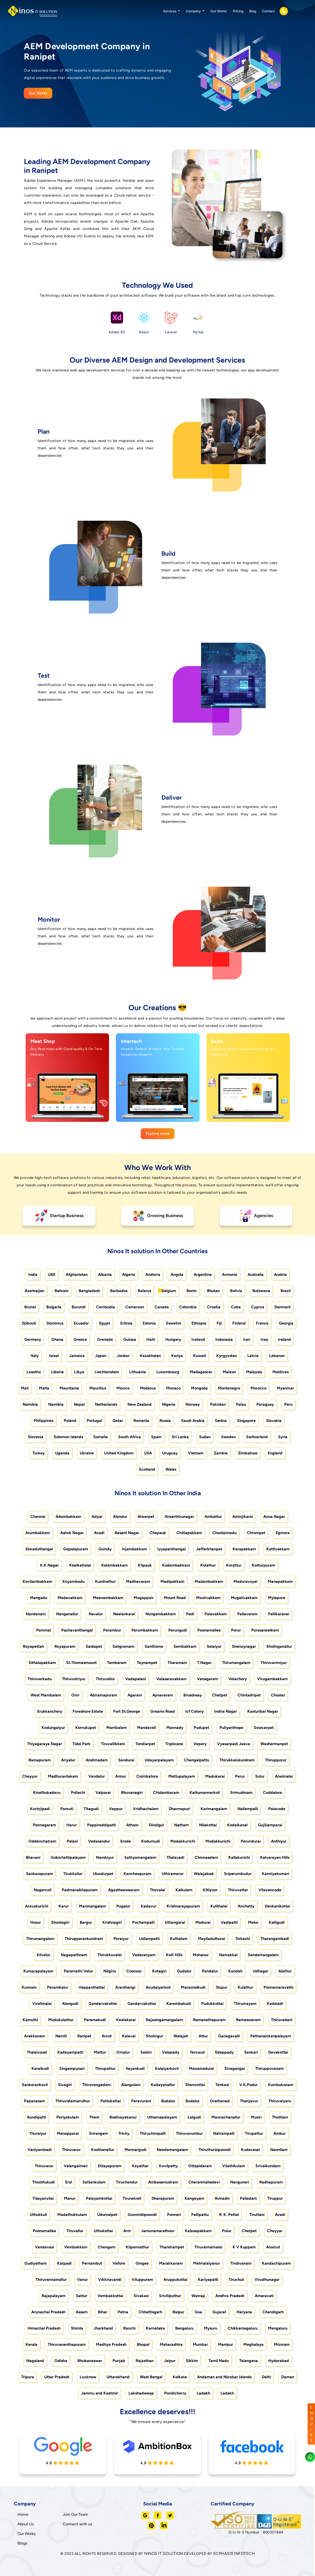  What do you see at coordinates (126, 1711) in the screenshot?
I see `Fort St.George` at bounding box center [126, 1711].